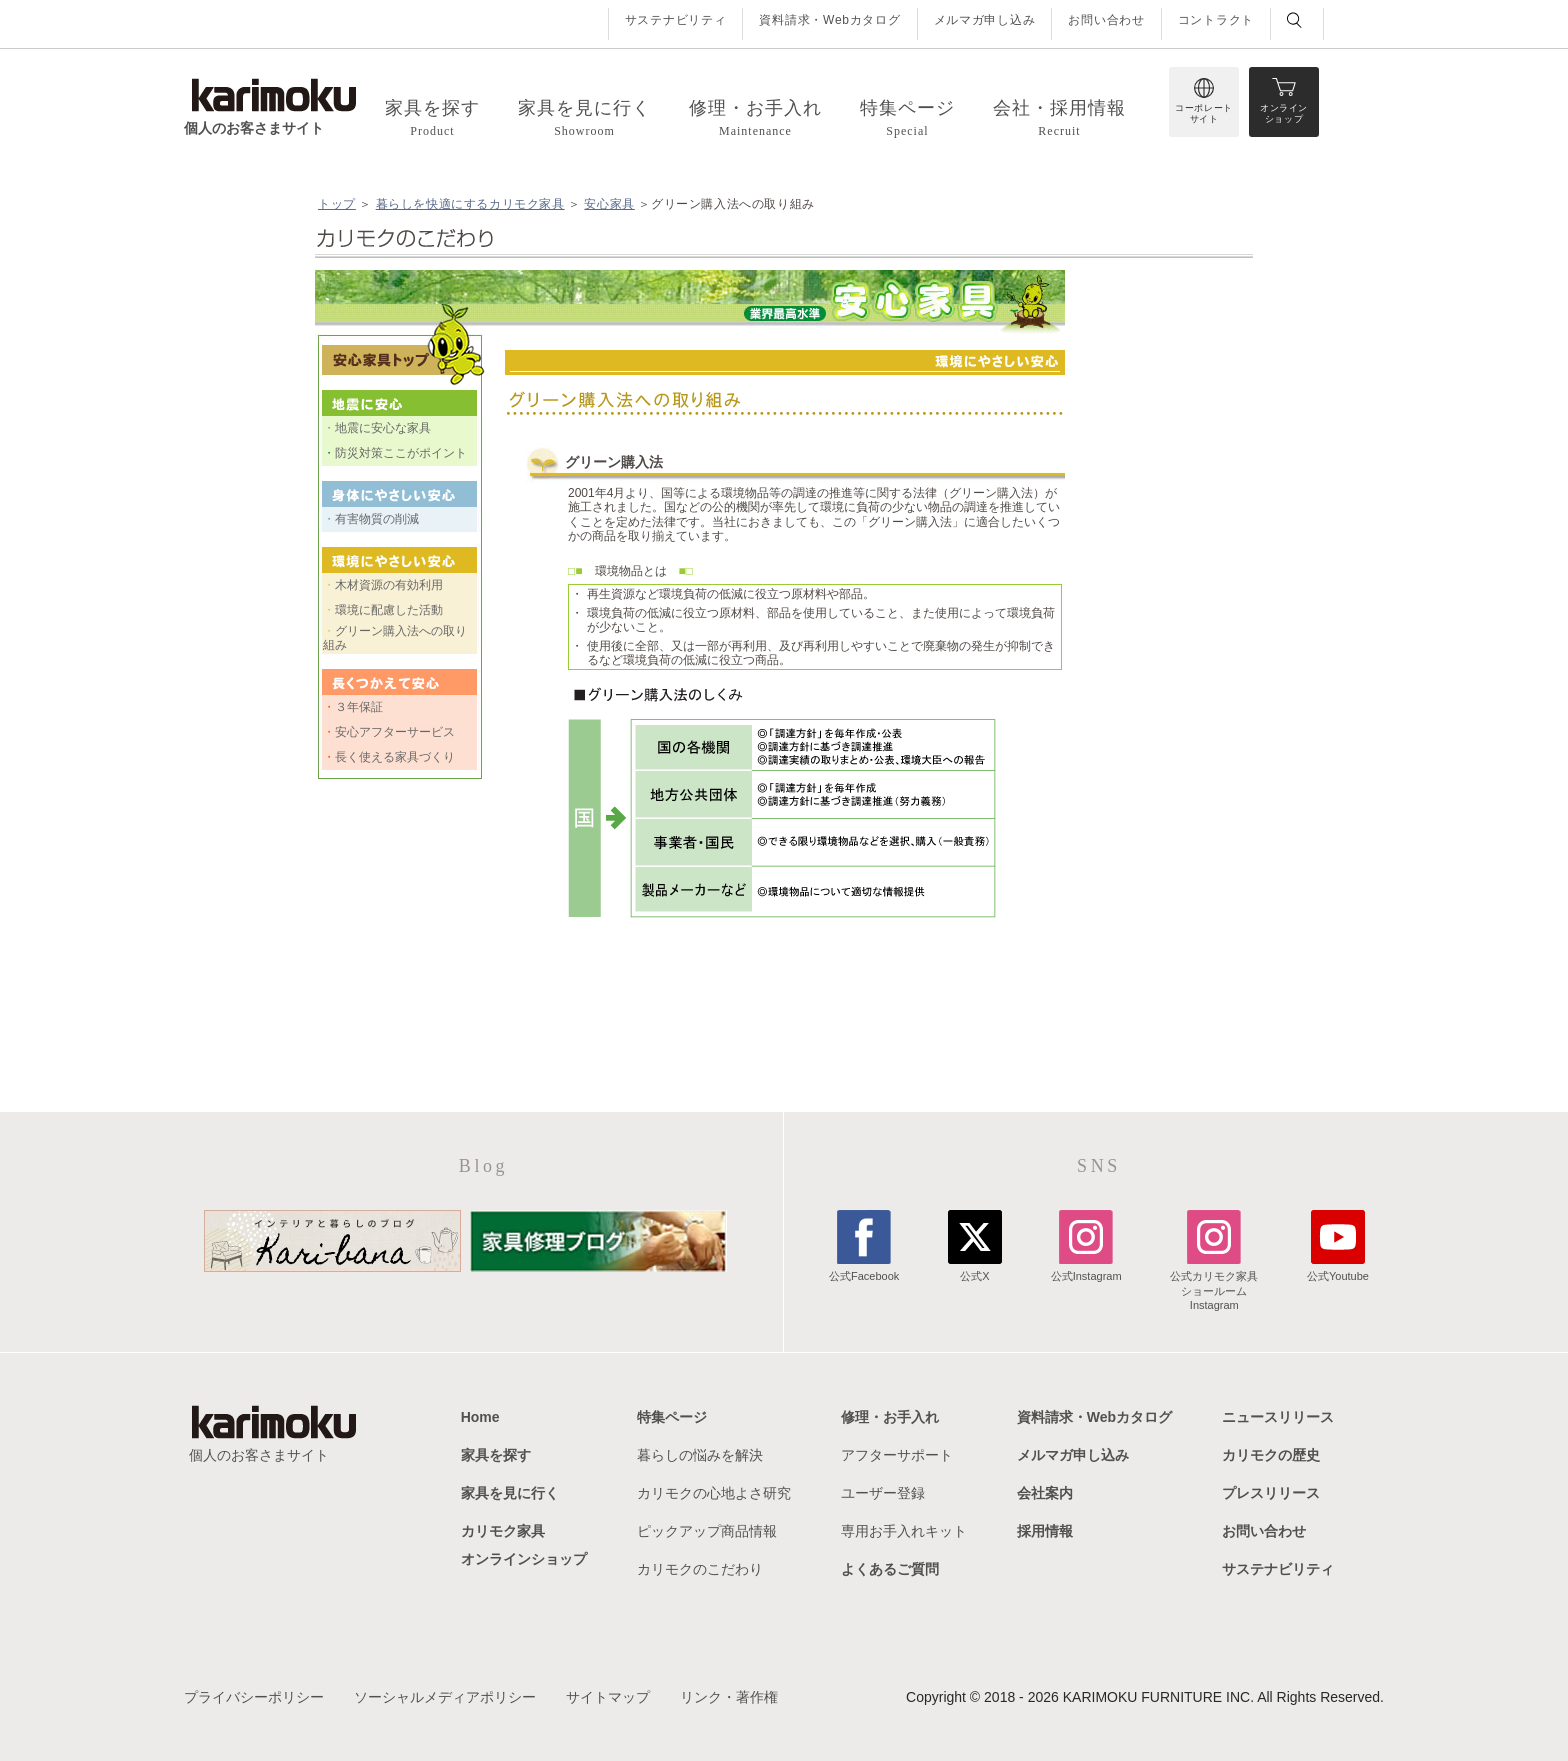 The image size is (1568, 1761). Describe the element at coordinates (1278, 1417) in the screenshot. I see `ニュースリリース` at that location.